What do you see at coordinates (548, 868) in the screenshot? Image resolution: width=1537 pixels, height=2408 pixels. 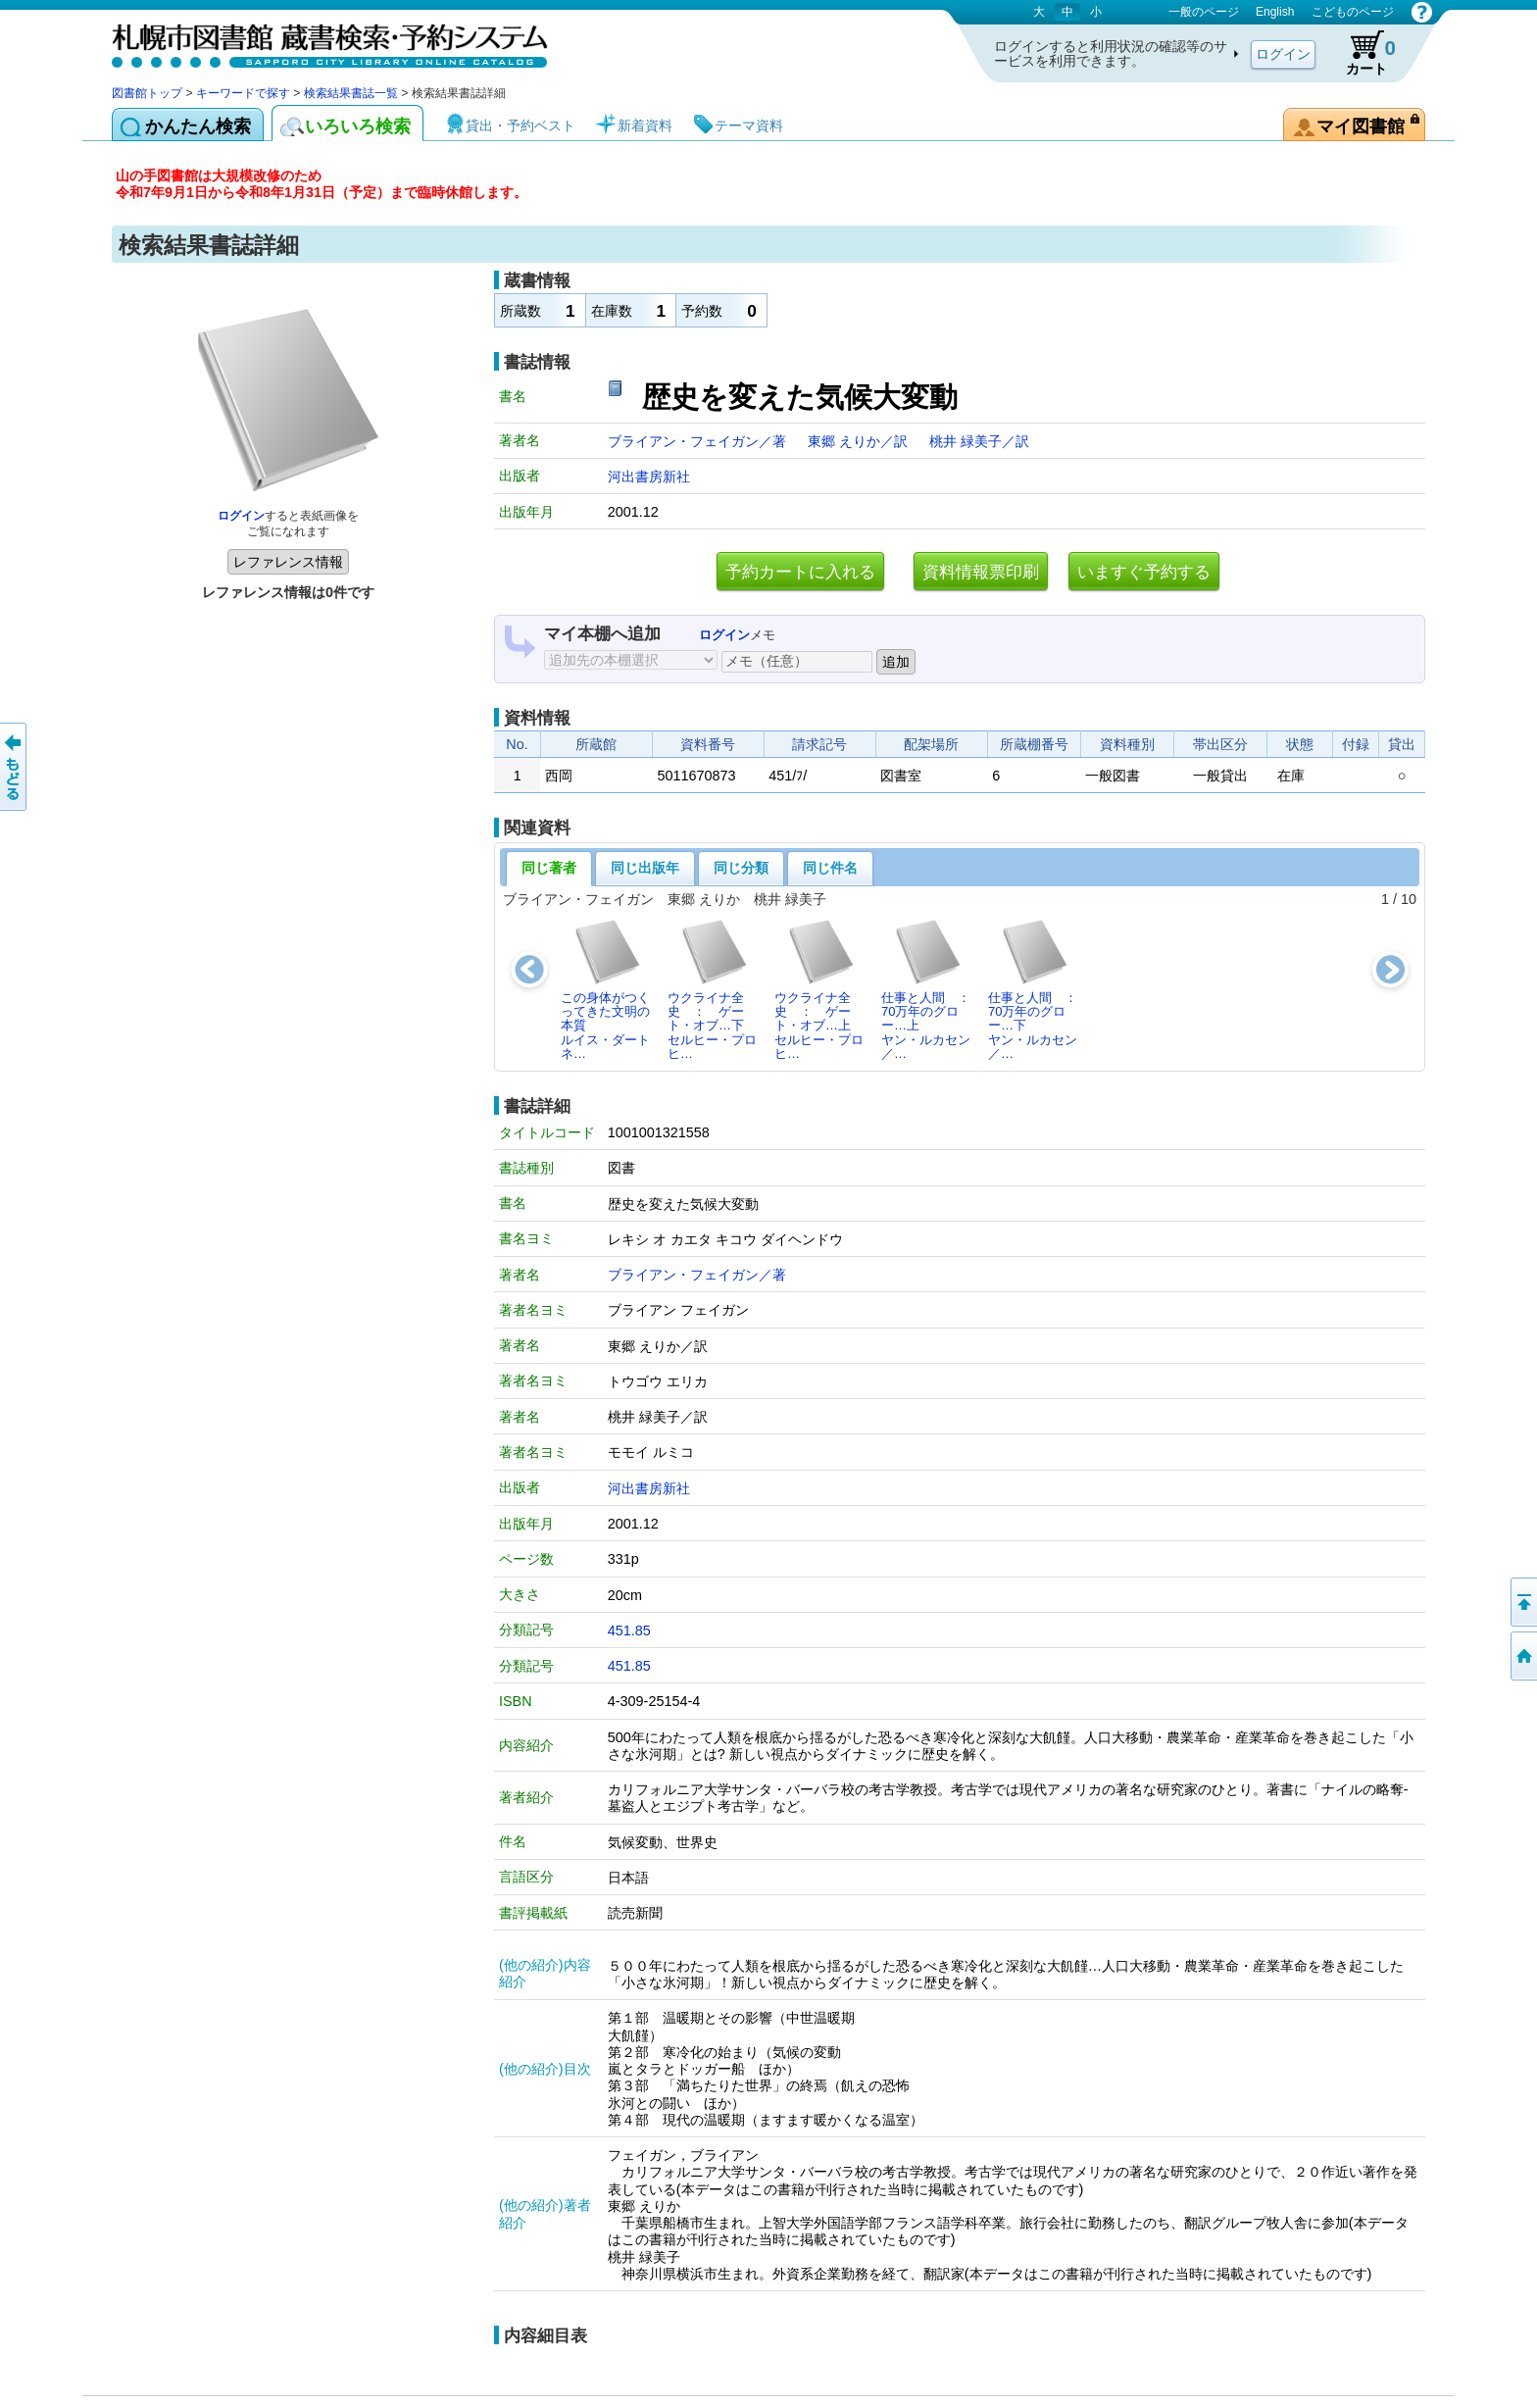 I see `同じ著者` at bounding box center [548, 868].